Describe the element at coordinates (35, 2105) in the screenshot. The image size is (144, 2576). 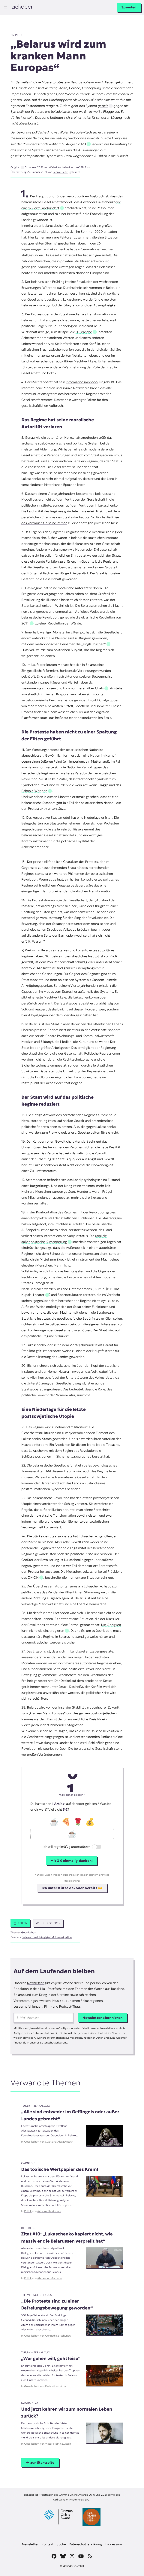
I see `Tut.by – Zerkalo.io` at that location.